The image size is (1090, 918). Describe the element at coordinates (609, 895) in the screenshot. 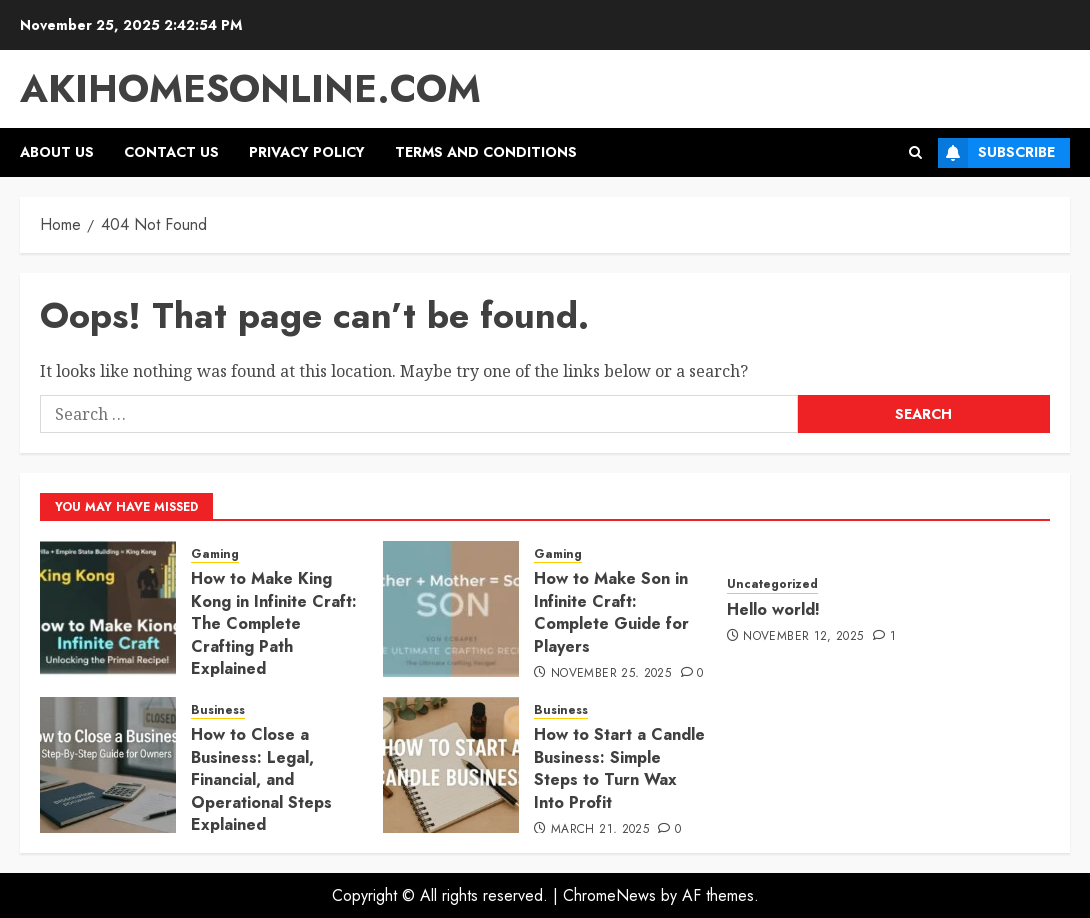

I see `ChromeNews` at that location.